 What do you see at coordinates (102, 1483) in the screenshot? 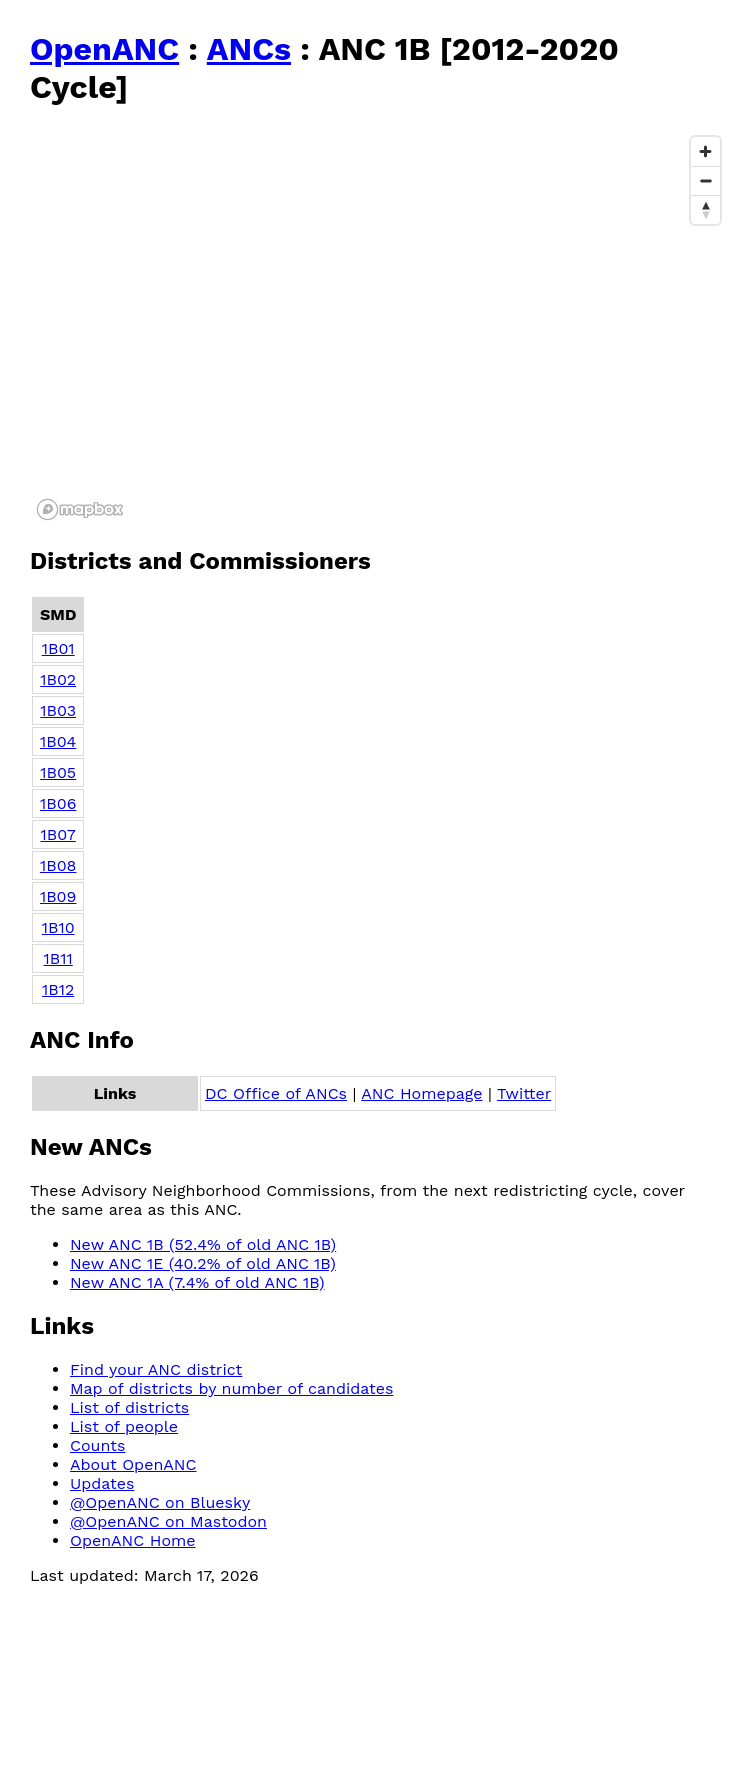
I see `Updates` at bounding box center [102, 1483].